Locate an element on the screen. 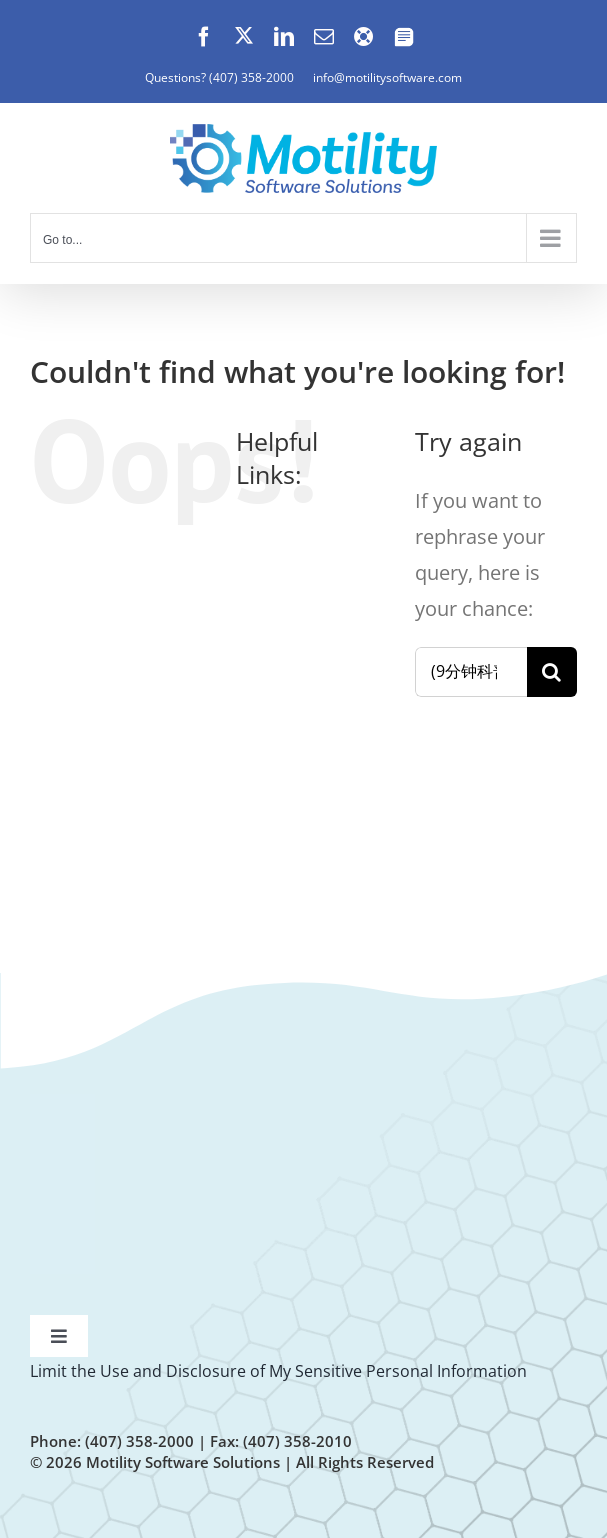 Image resolution: width=607 pixels, height=1538 pixels. info@motilitysoftware.com is located at coordinates (387, 77).